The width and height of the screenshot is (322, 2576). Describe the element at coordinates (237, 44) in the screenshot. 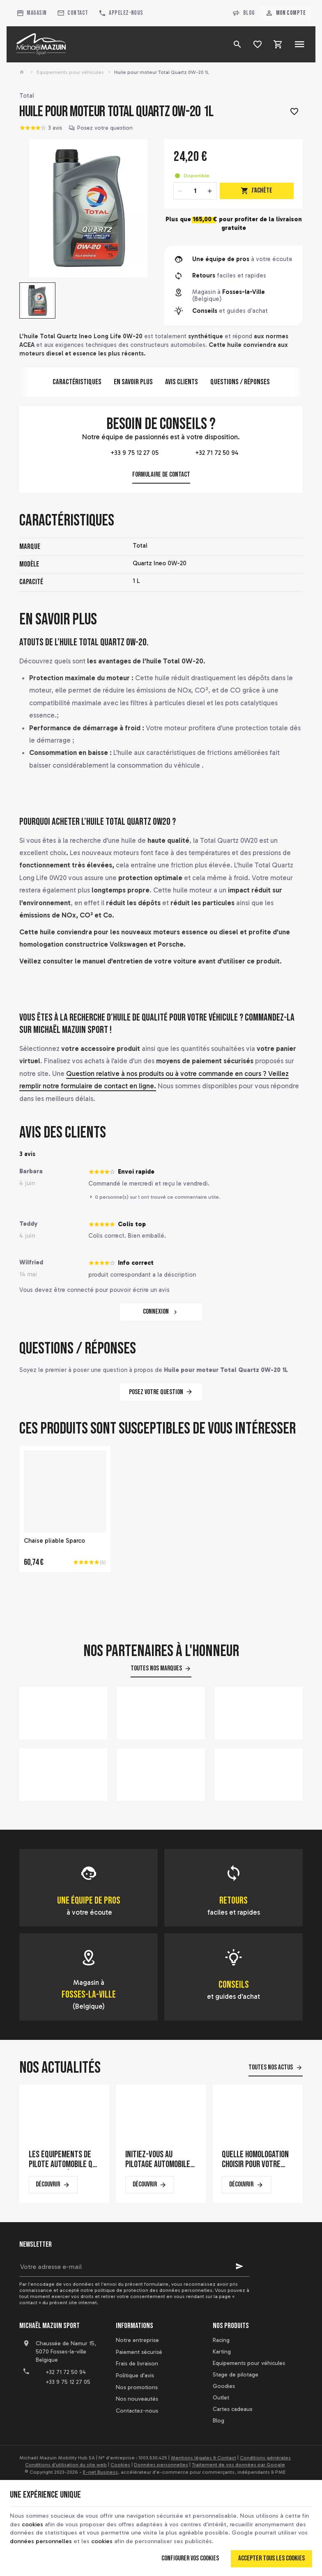

I see `[Rechercher]` at that location.